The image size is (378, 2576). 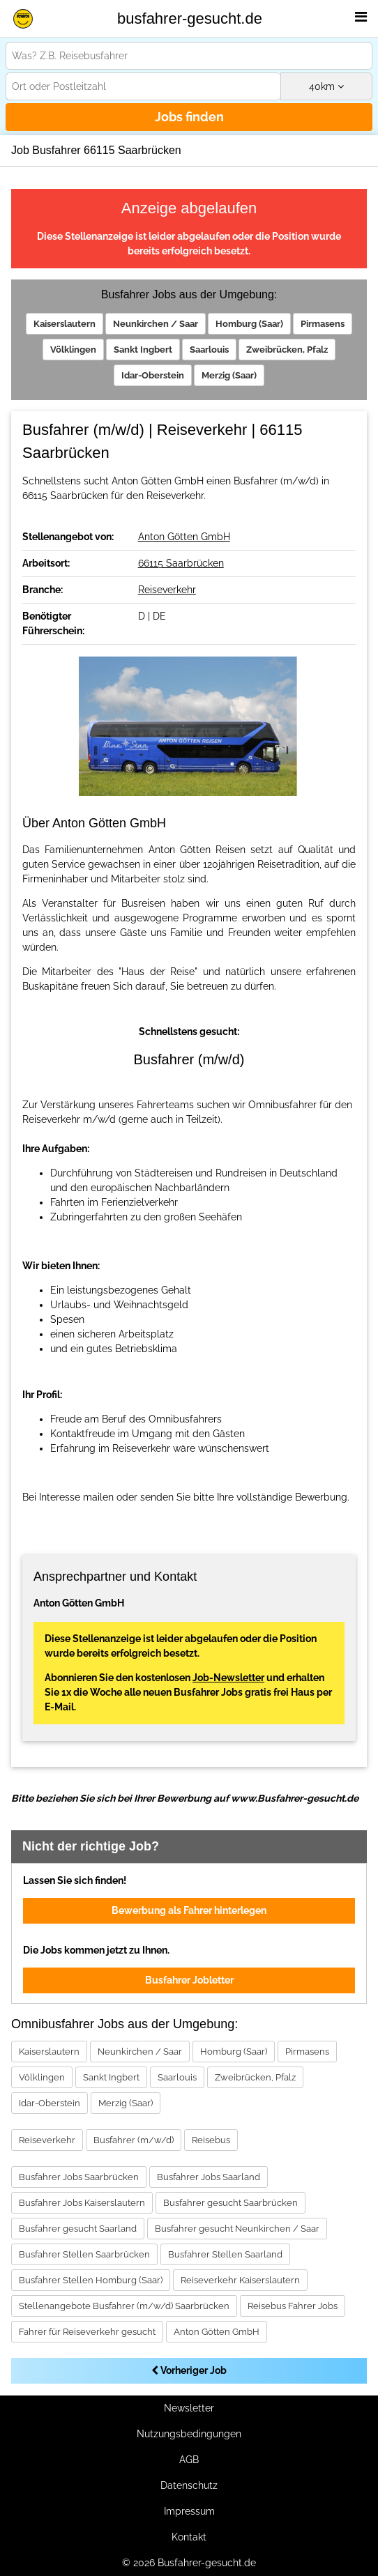 I want to click on Pirmasens, so click(x=323, y=324).